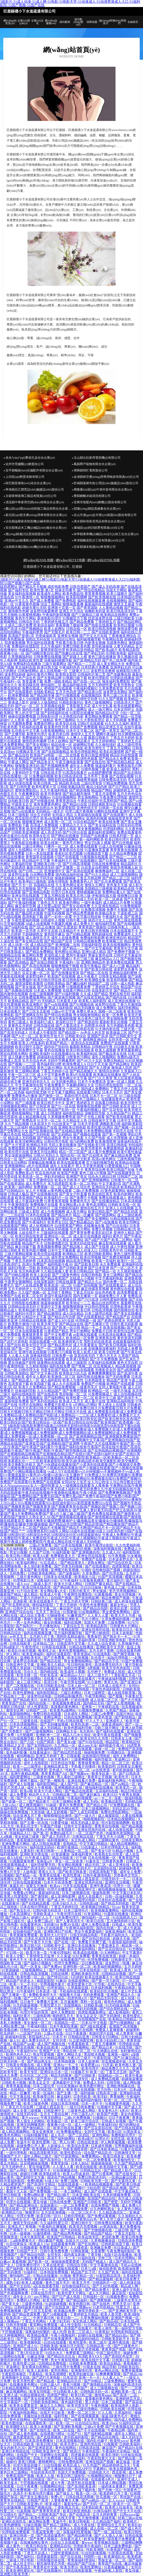 The width and height of the screenshot is (143, 2576). Describe the element at coordinates (101, 1643) in the screenshot. I see `久久成人综合资源` at that location.